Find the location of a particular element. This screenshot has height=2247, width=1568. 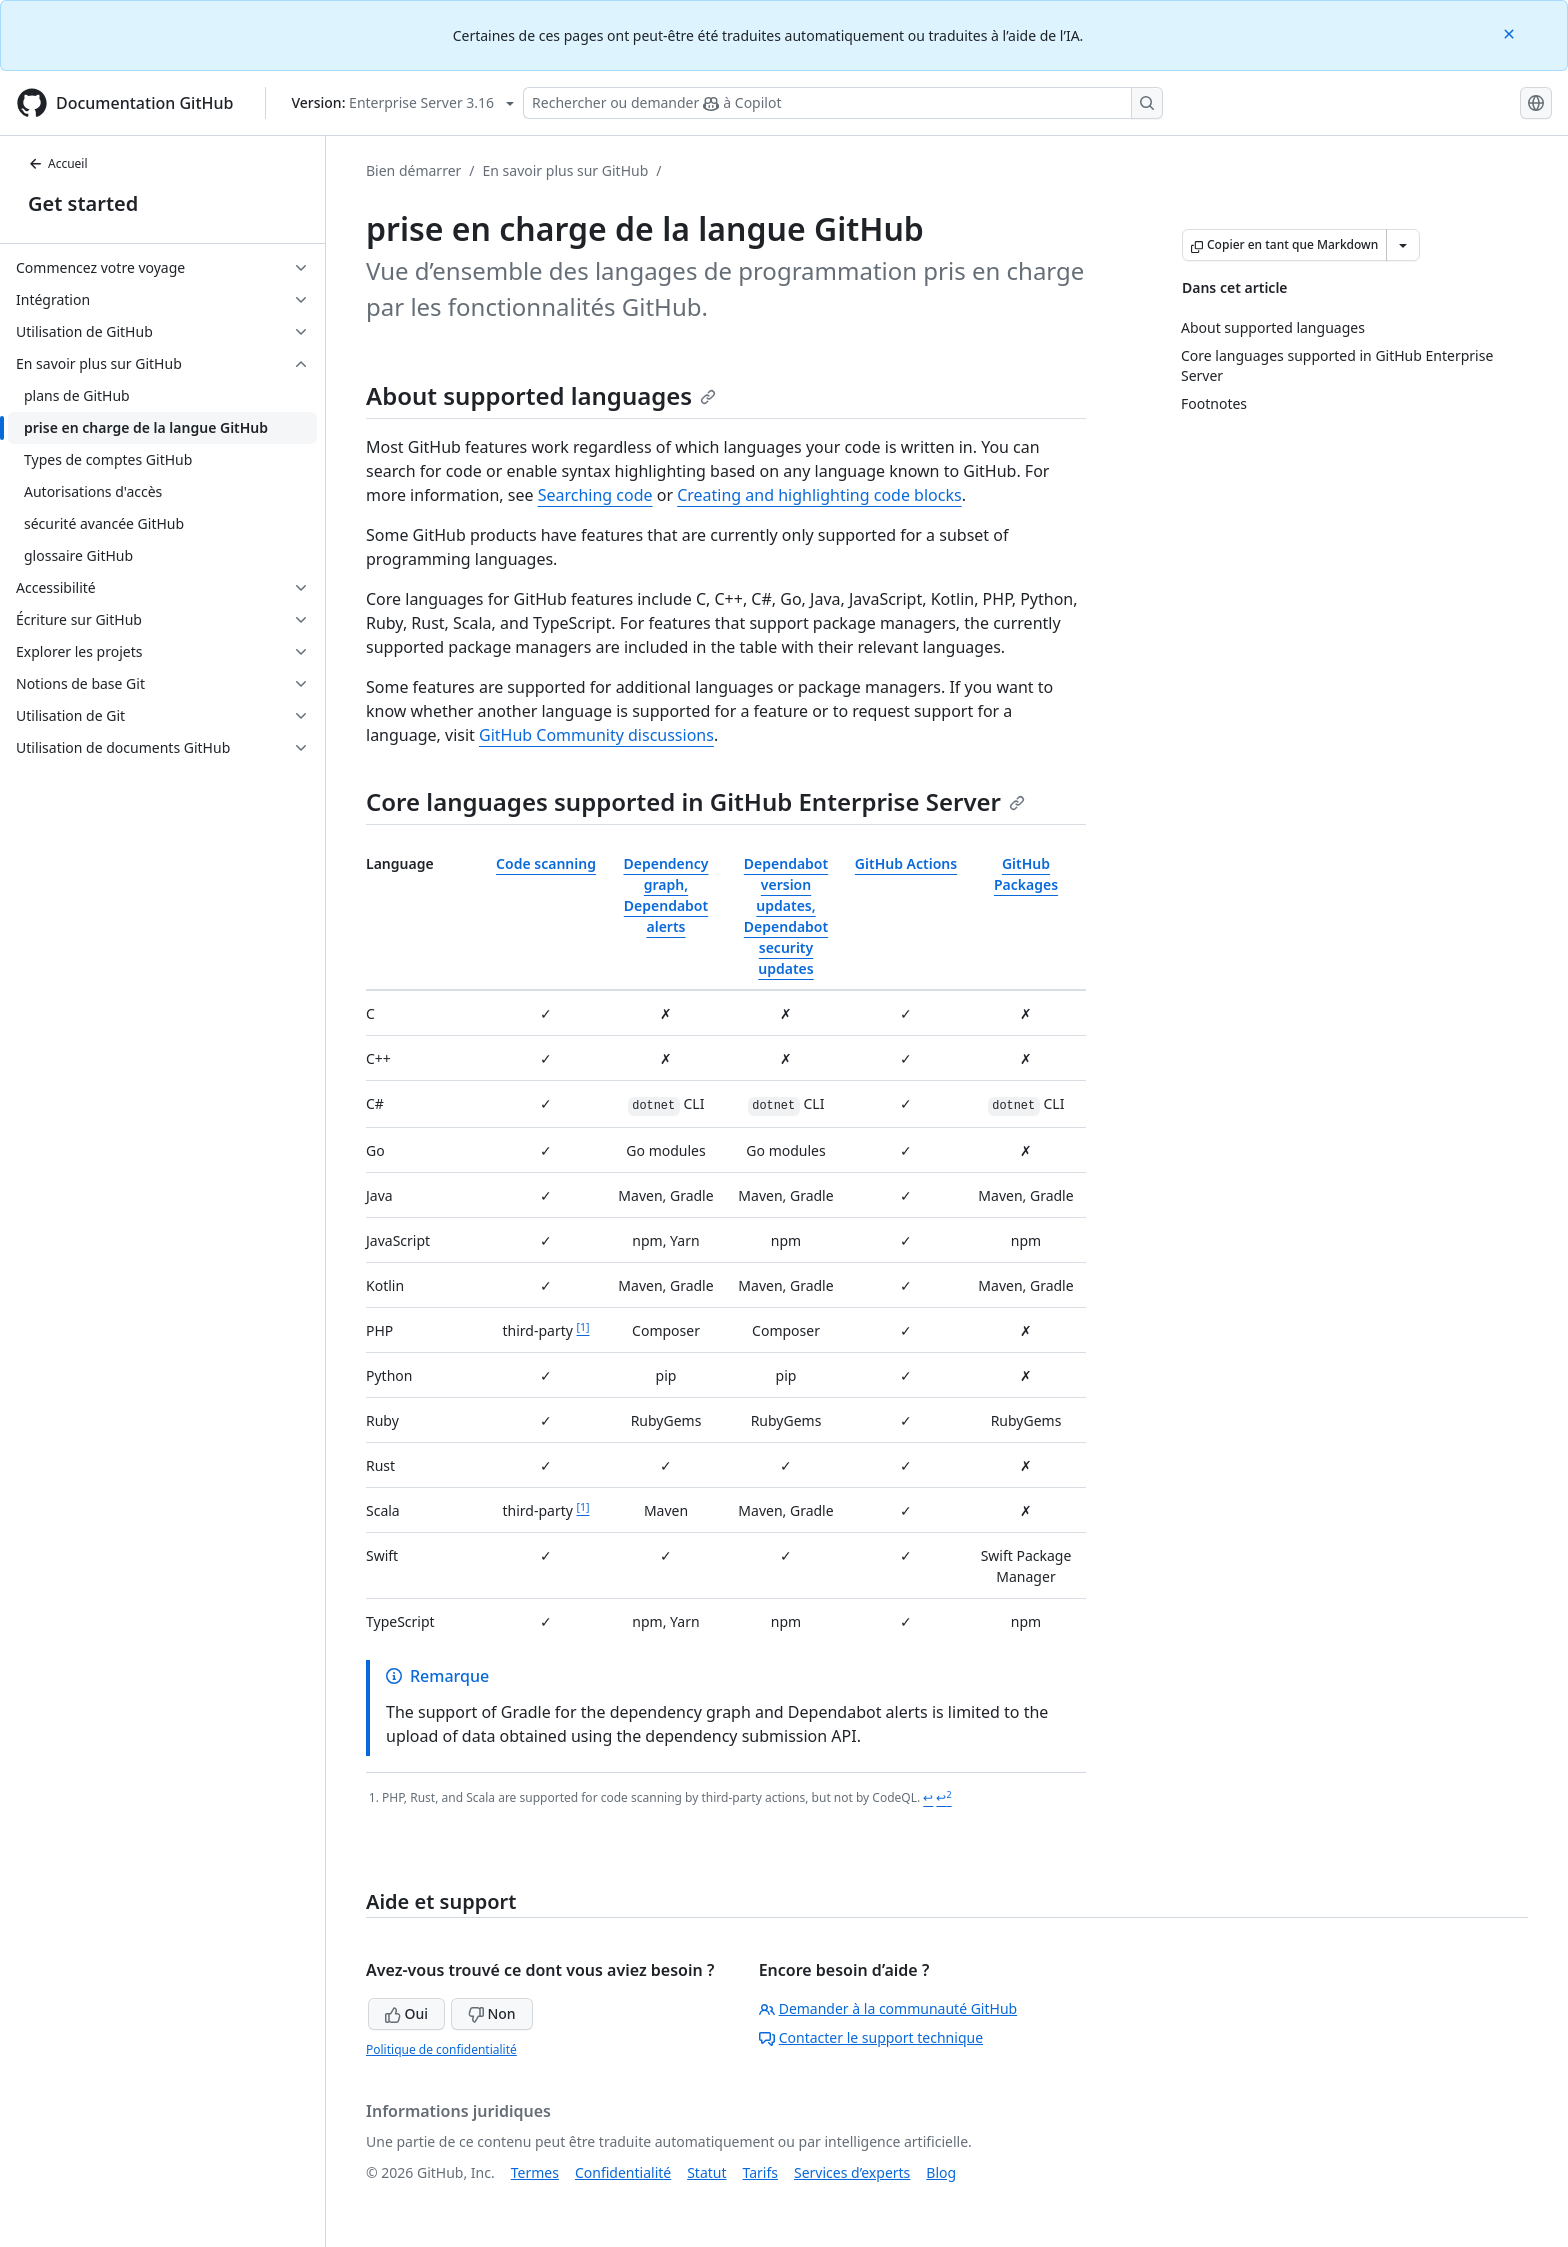

↩ [Back to reference 1-2] is located at coordinates (943, 1797).